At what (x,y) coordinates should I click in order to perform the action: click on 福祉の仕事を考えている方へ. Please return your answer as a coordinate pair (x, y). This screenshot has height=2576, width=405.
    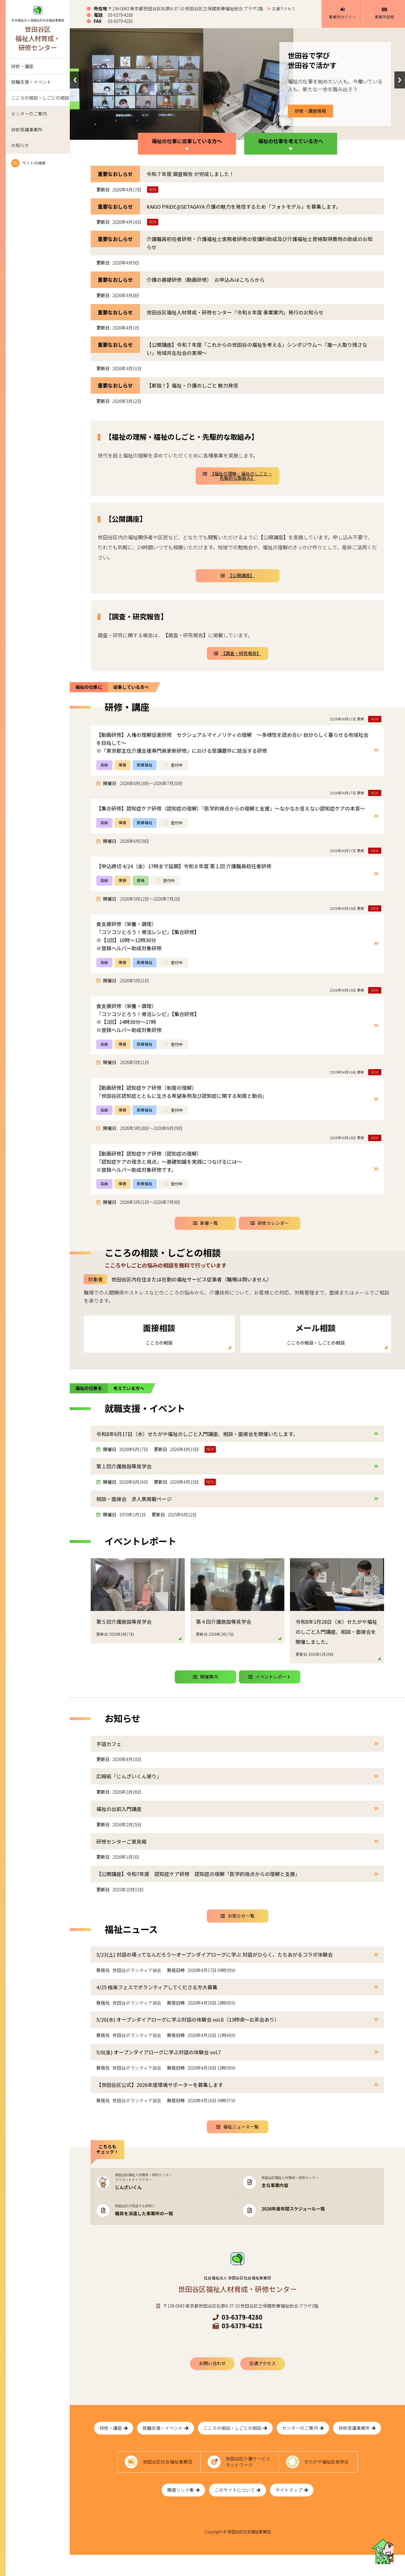
    Looking at the image, I should click on (290, 141).